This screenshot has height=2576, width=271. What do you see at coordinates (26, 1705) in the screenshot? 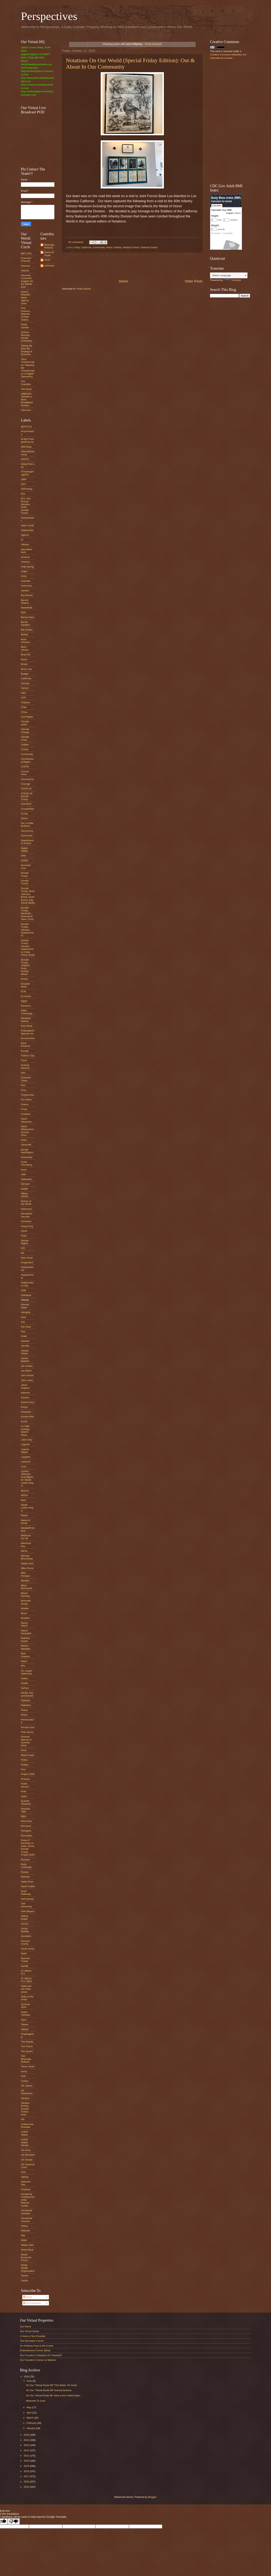
I see `Palestine` at bounding box center [26, 1705].